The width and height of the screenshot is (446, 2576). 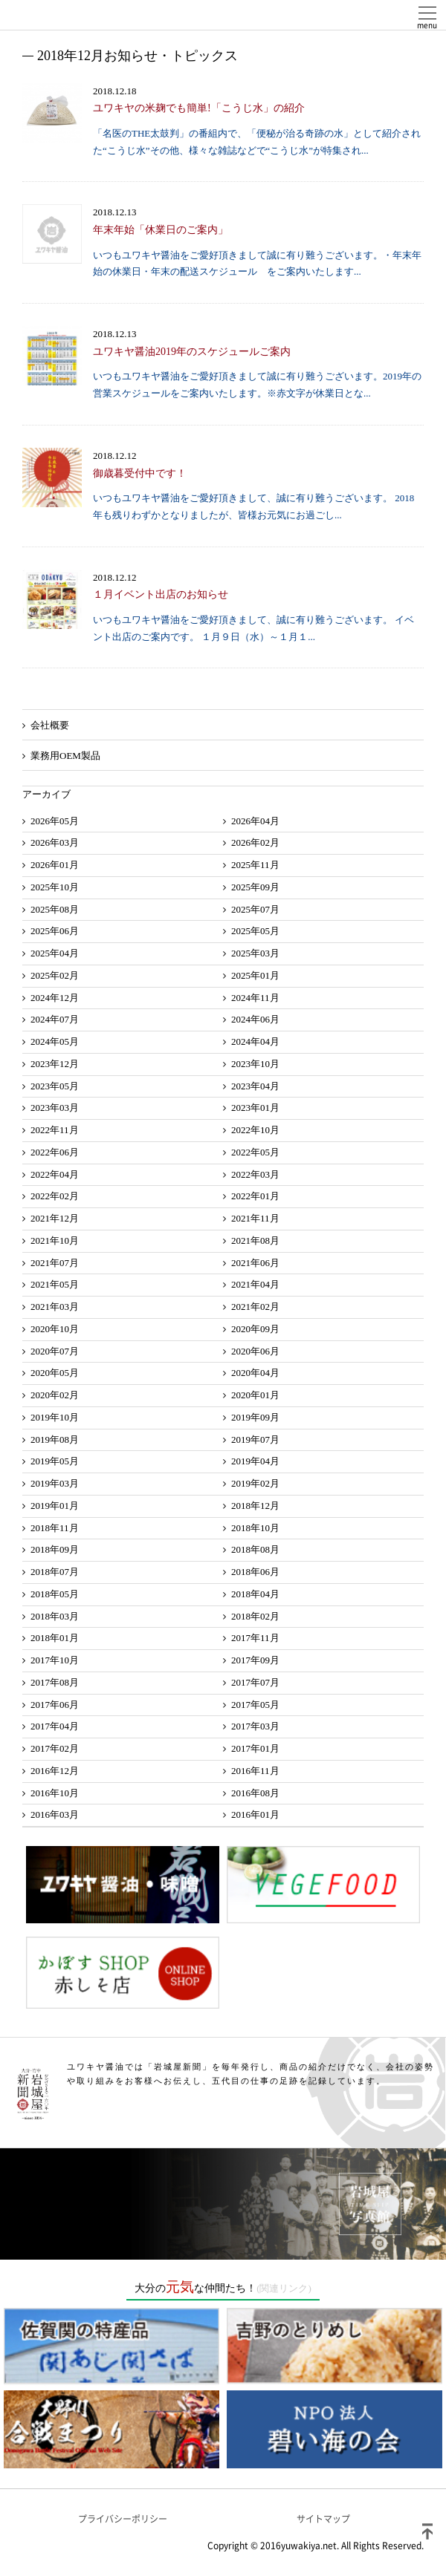 What do you see at coordinates (54, 930) in the screenshot?
I see `2025年06月` at bounding box center [54, 930].